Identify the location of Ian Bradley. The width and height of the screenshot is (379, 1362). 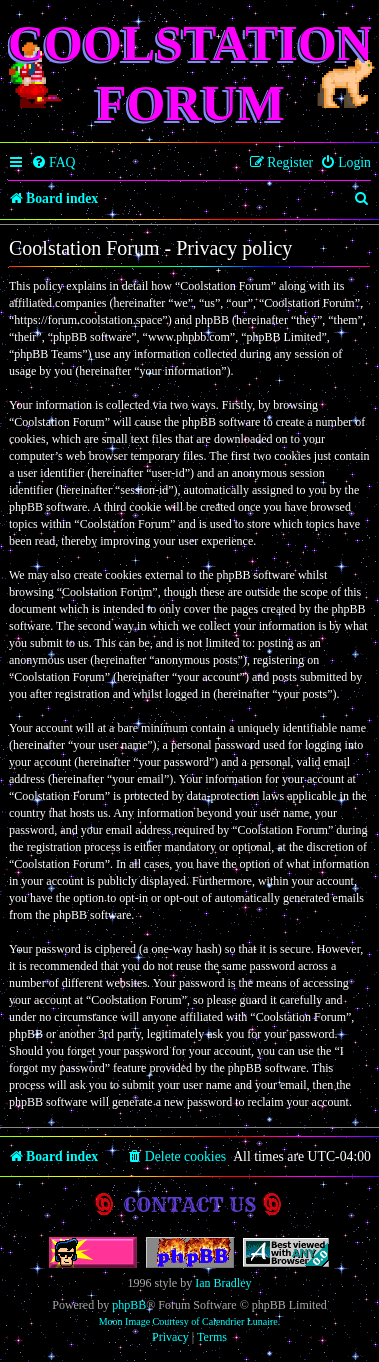
(223, 1283).